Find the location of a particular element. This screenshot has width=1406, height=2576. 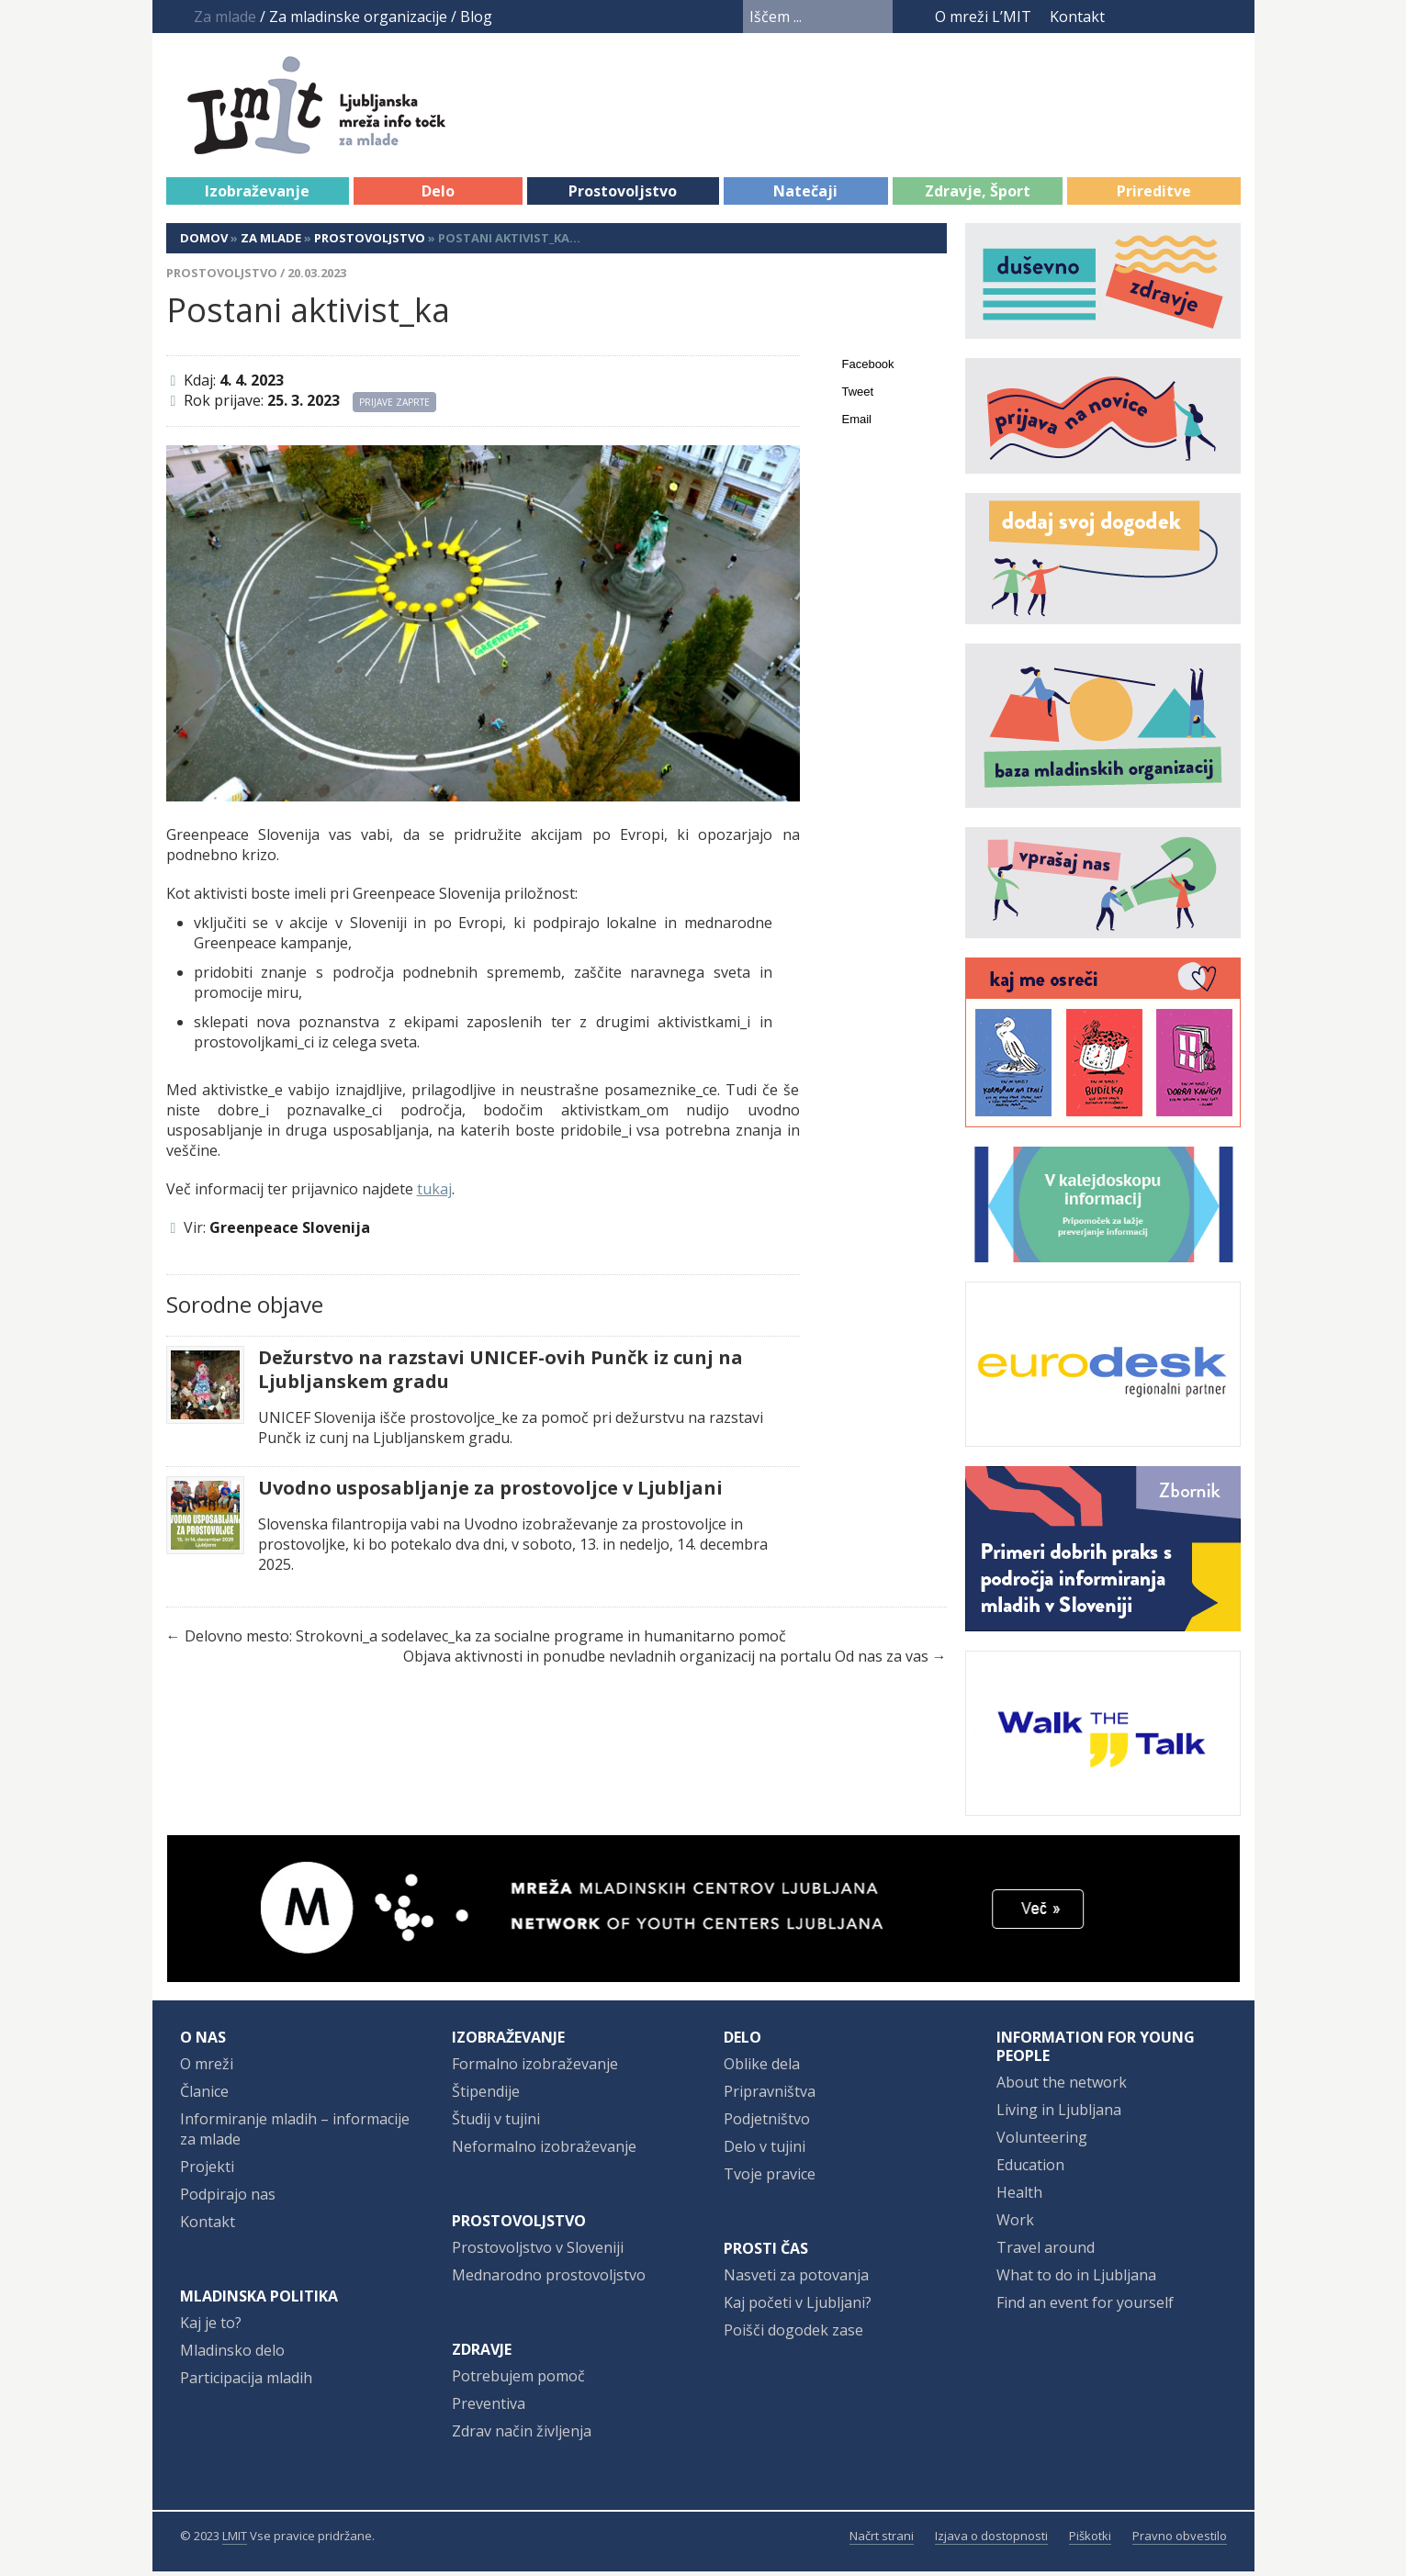

Za mladinske organizacije is located at coordinates (358, 16).